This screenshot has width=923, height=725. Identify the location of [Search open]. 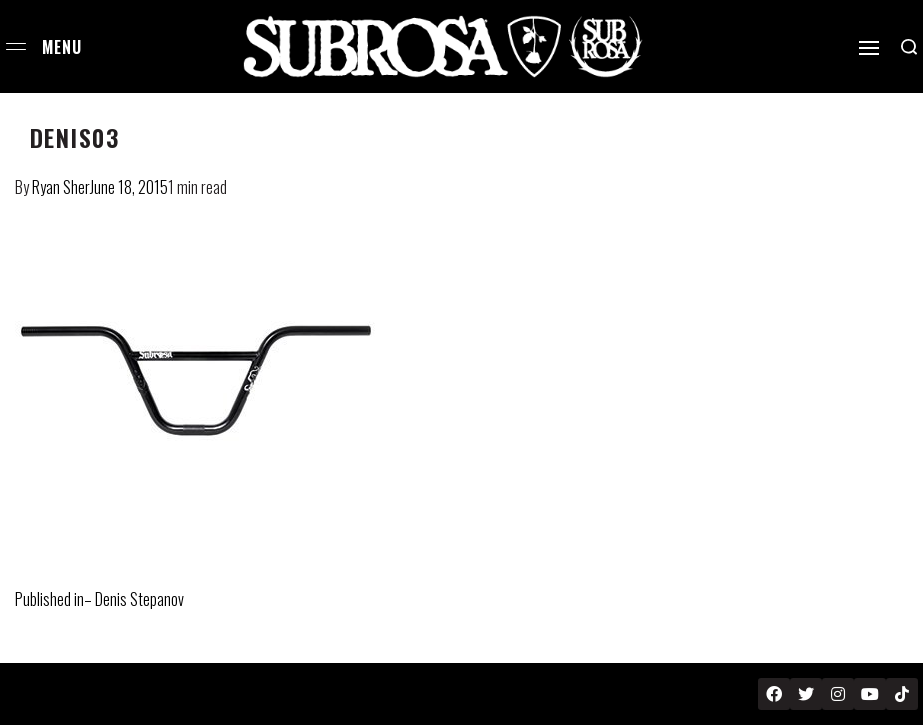
(909, 47).